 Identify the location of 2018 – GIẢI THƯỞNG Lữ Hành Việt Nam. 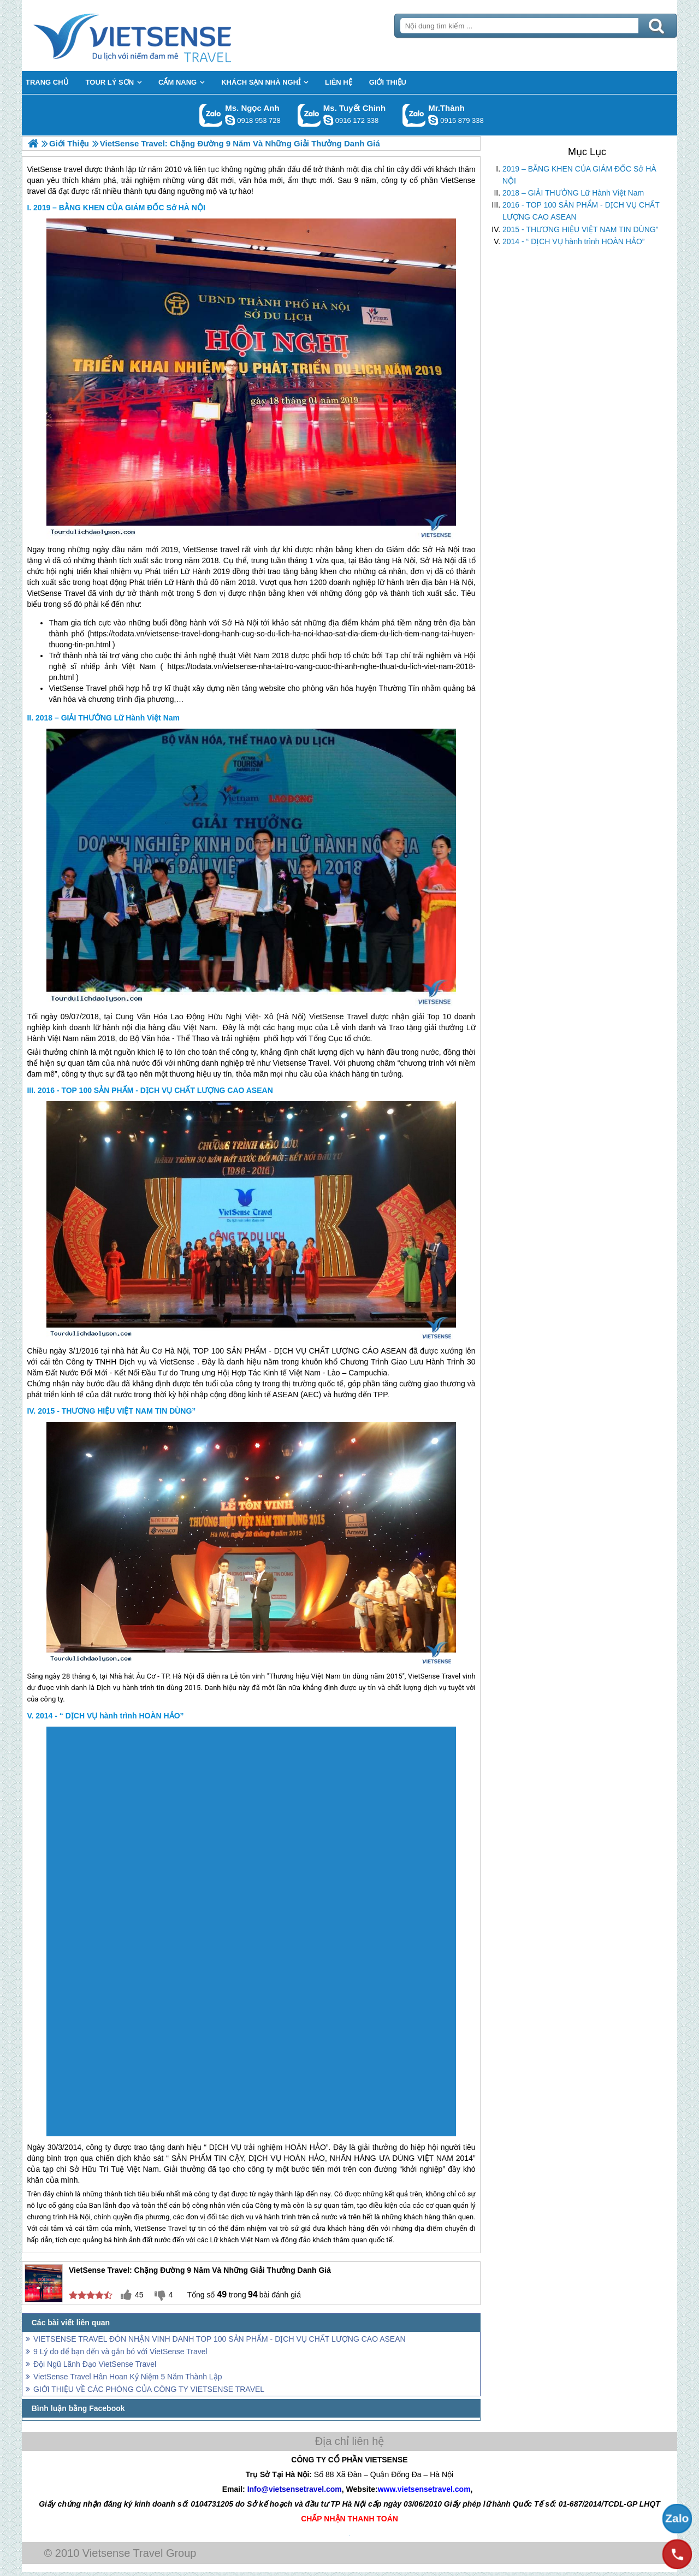
(573, 192).